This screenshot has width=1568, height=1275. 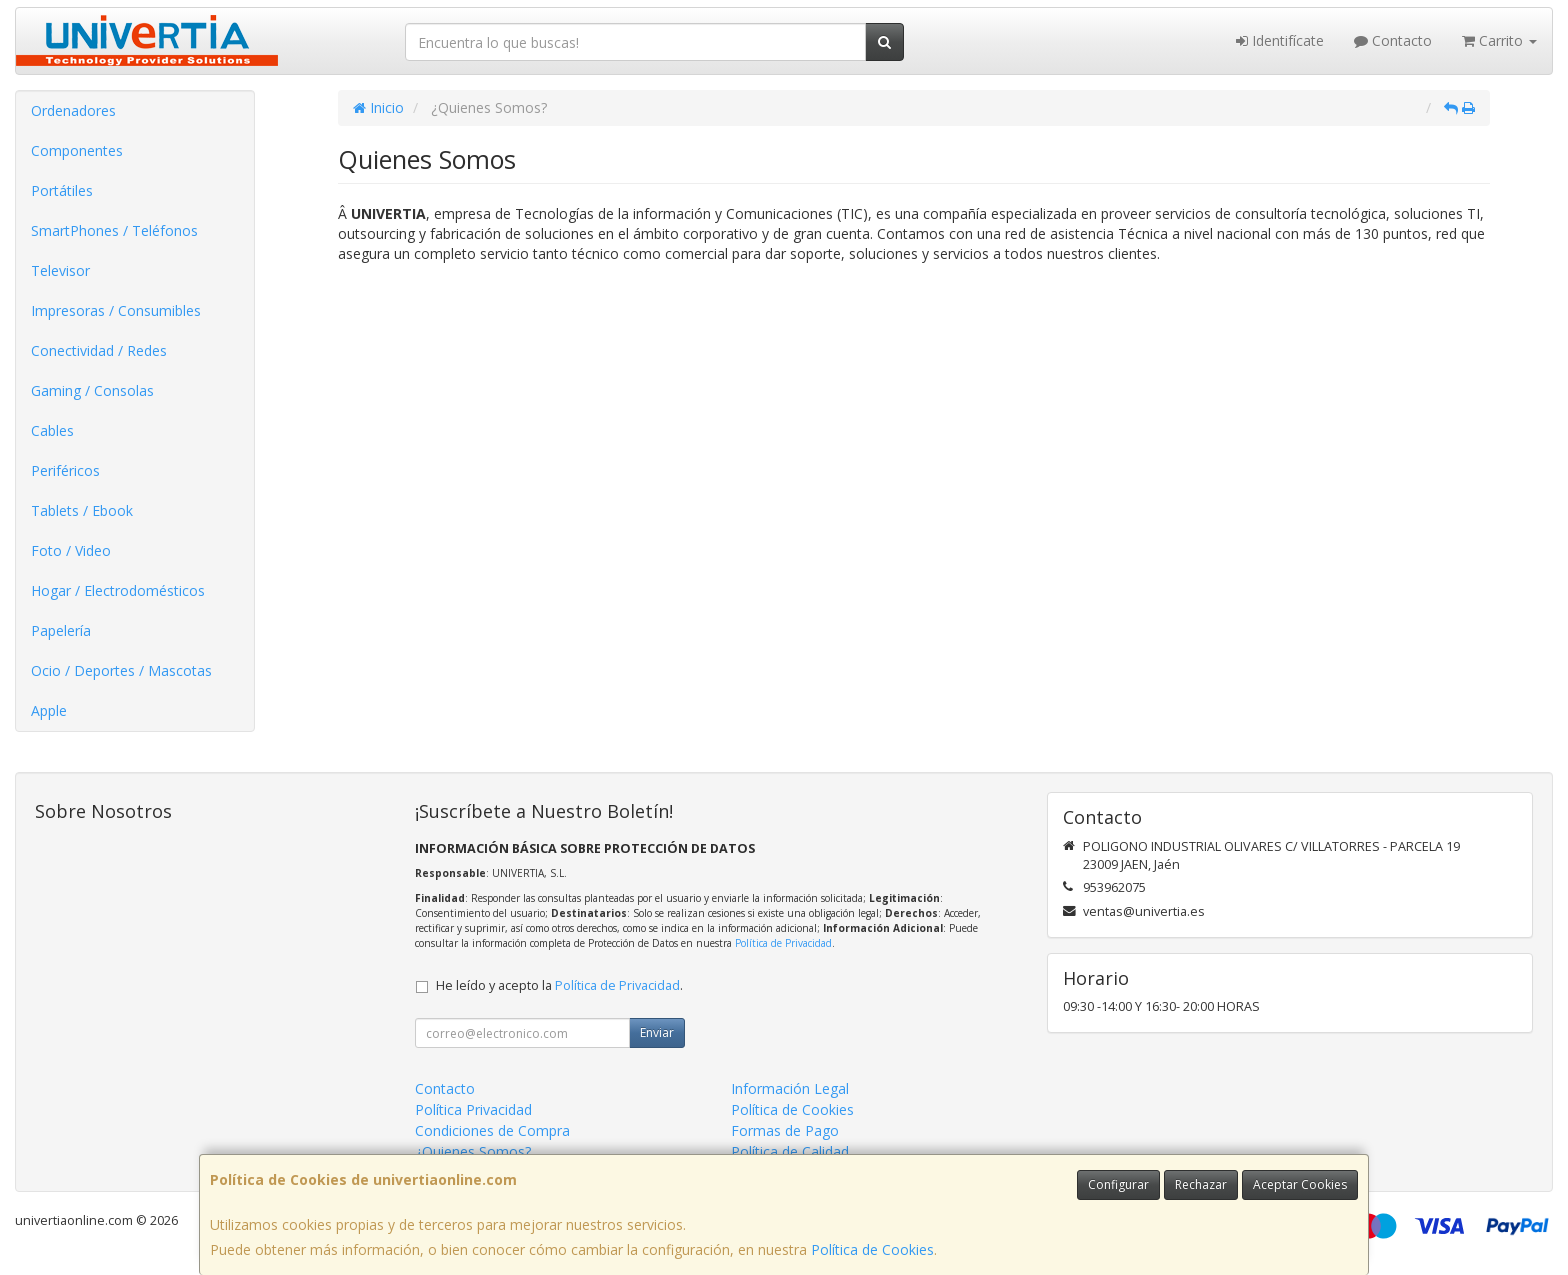 What do you see at coordinates (1393, 40) in the screenshot?
I see `Contacto` at bounding box center [1393, 40].